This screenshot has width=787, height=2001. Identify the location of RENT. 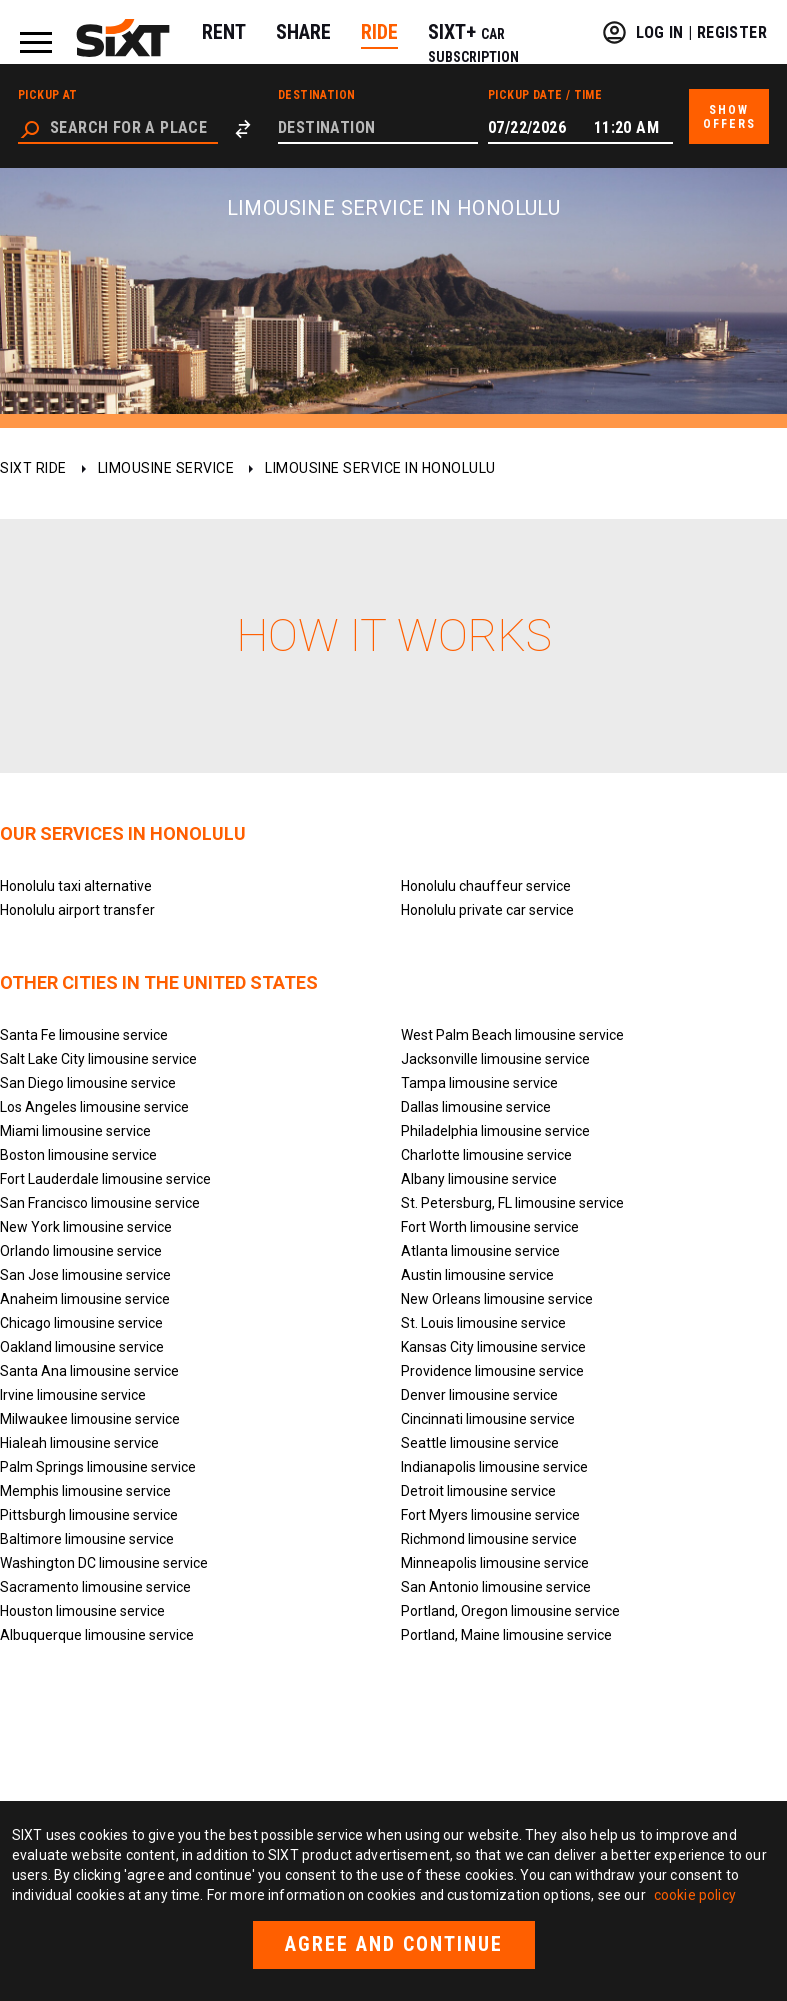
(224, 32).